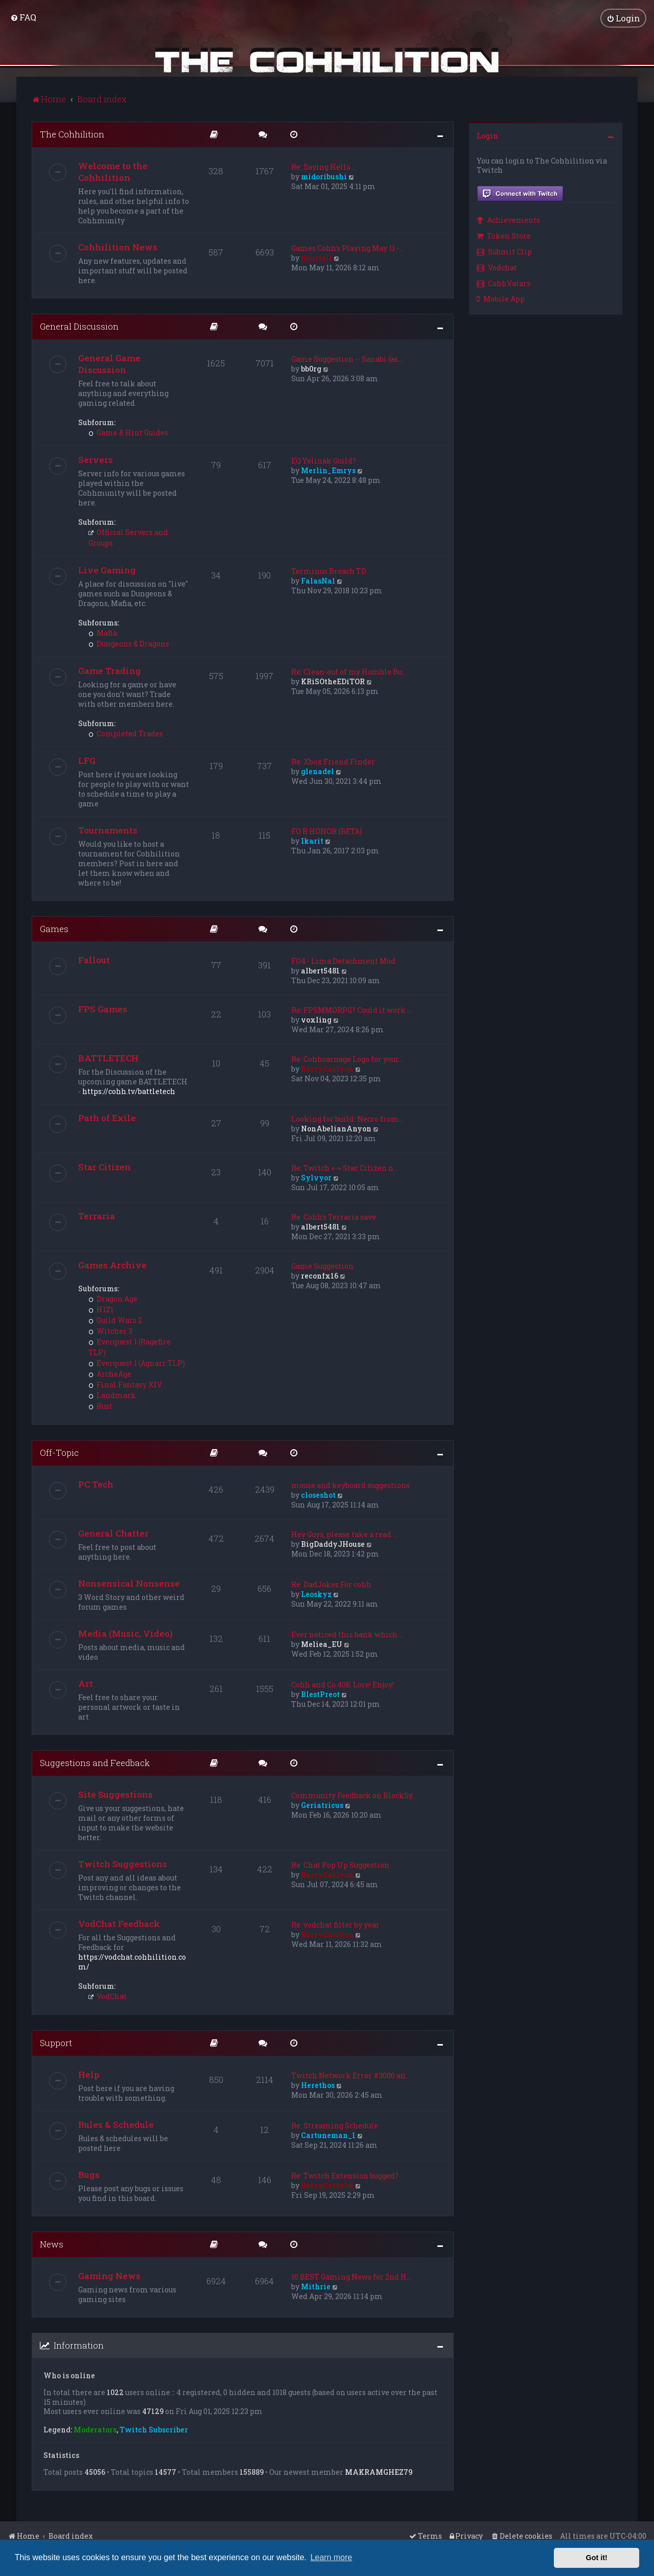  What do you see at coordinates (107, 830) in the screenshot?
I see `Tournaments` at bounding box center [107, 830].